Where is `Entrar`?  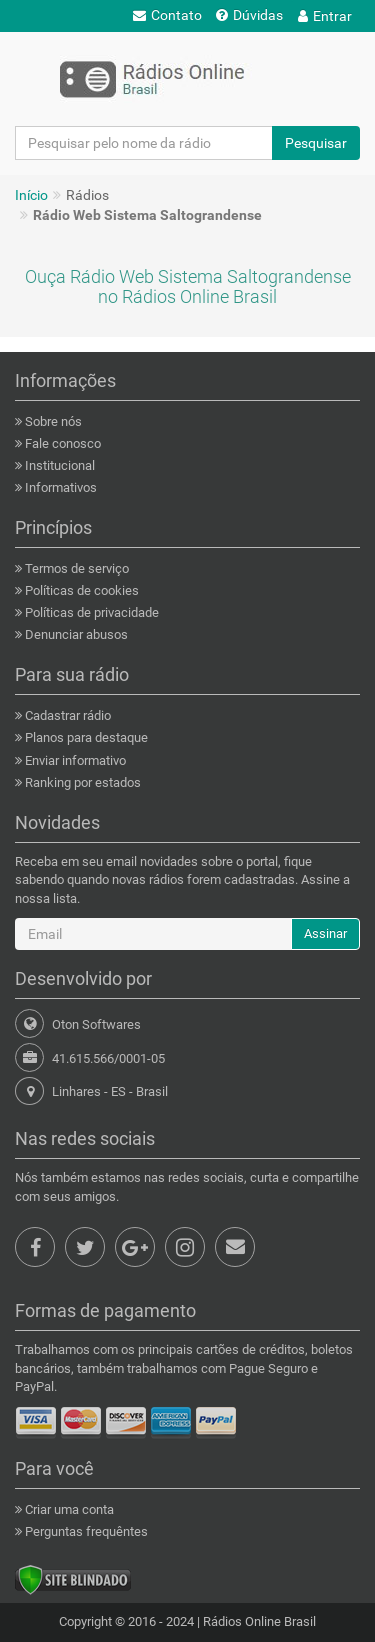 Entrar is located at coordinates (325, 16).